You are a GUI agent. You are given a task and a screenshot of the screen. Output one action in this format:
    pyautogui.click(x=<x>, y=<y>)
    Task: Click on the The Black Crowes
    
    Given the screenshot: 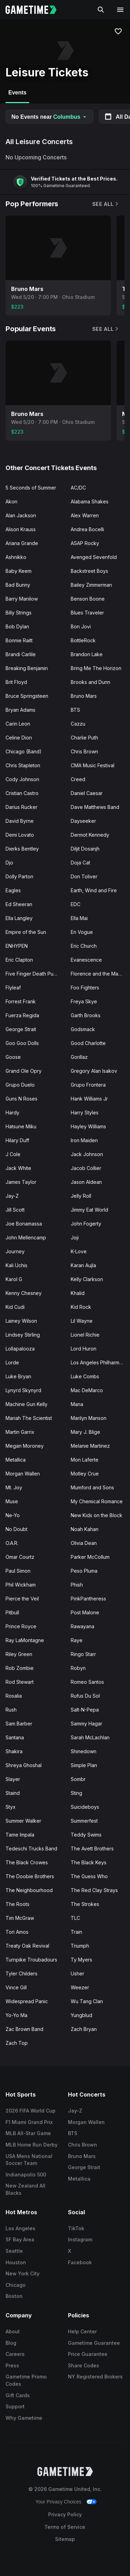 What is the action you would take?
    pyautogui.click(x=27, y=1862)
    